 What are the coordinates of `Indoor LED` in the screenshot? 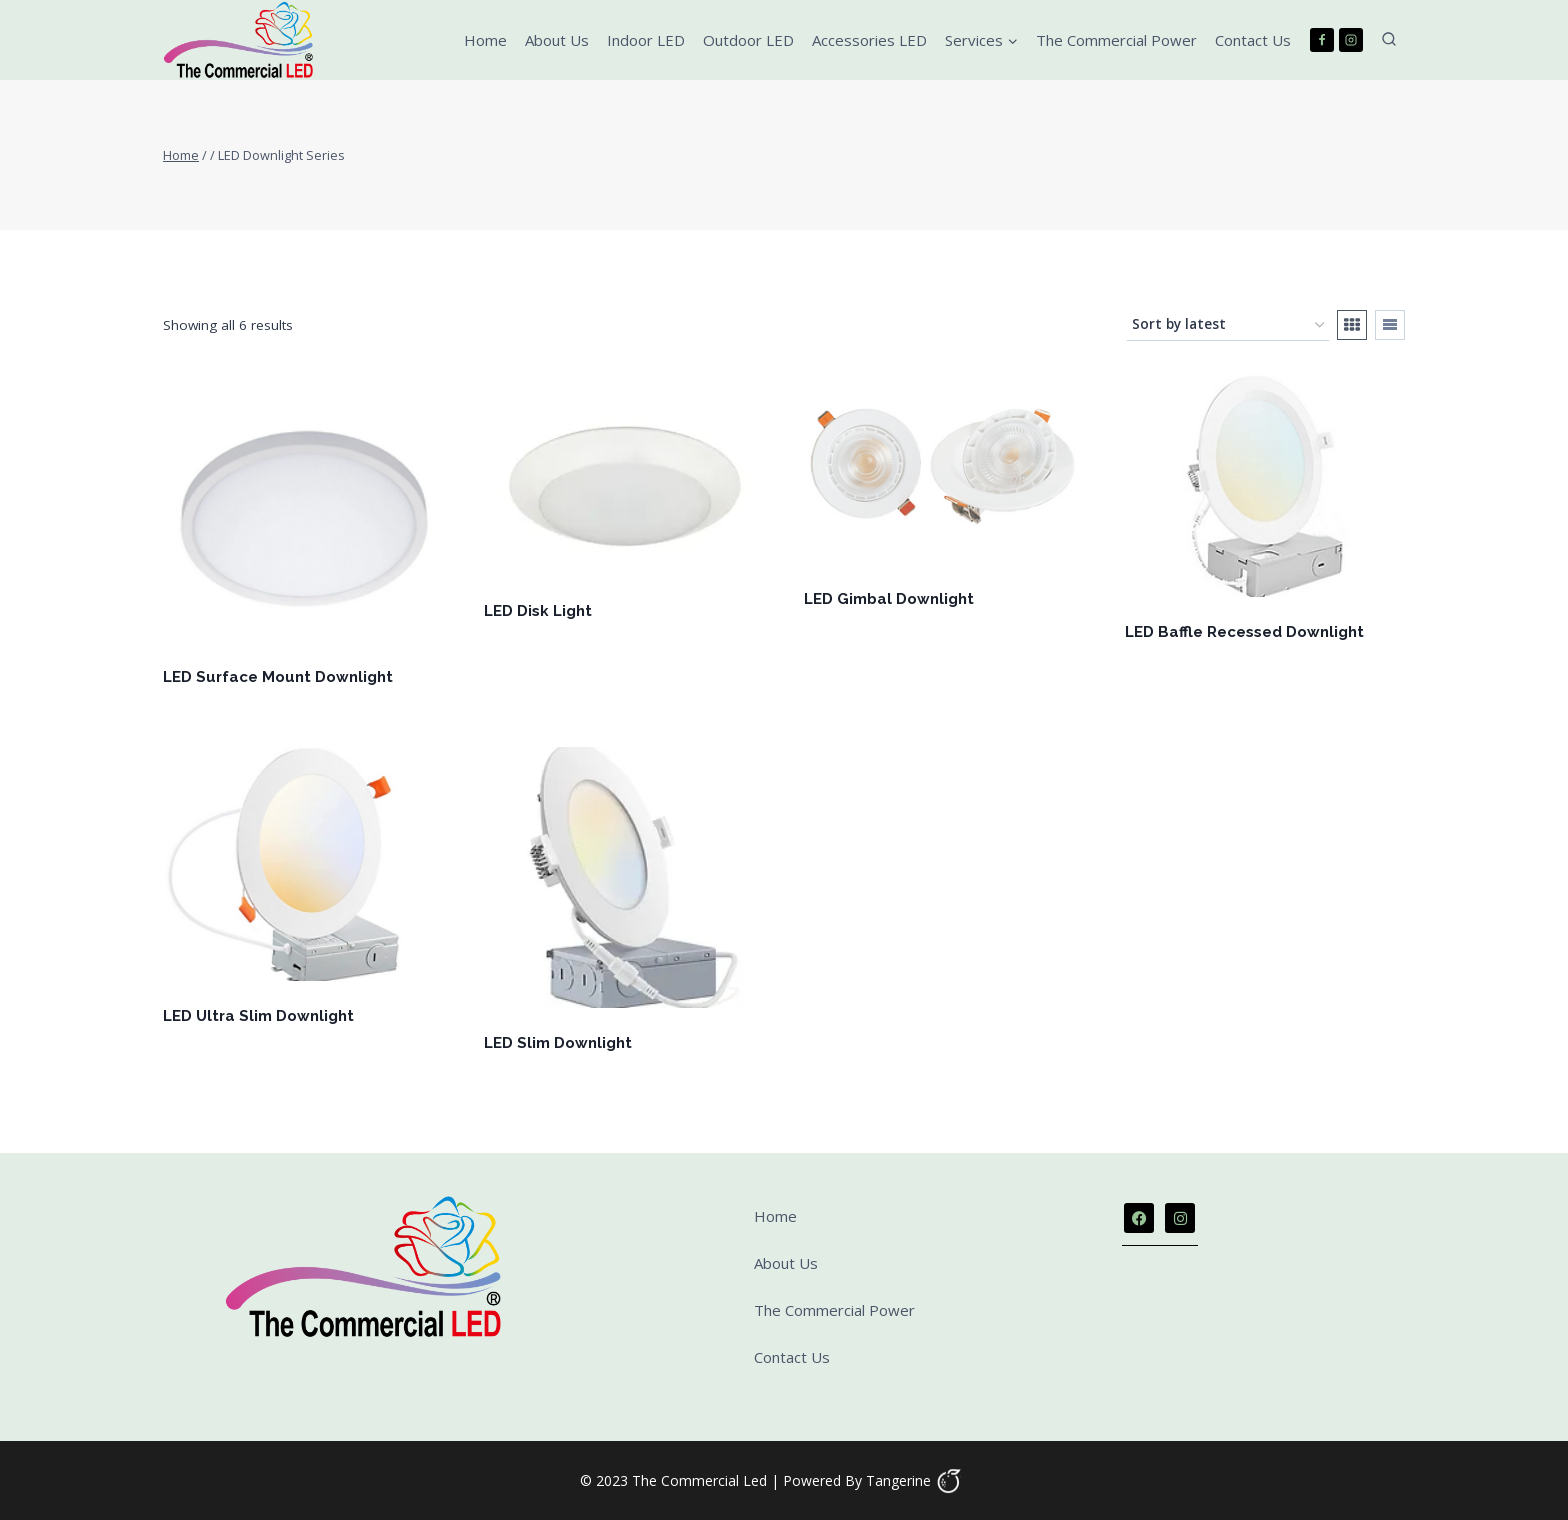 It's located at (646, 40).